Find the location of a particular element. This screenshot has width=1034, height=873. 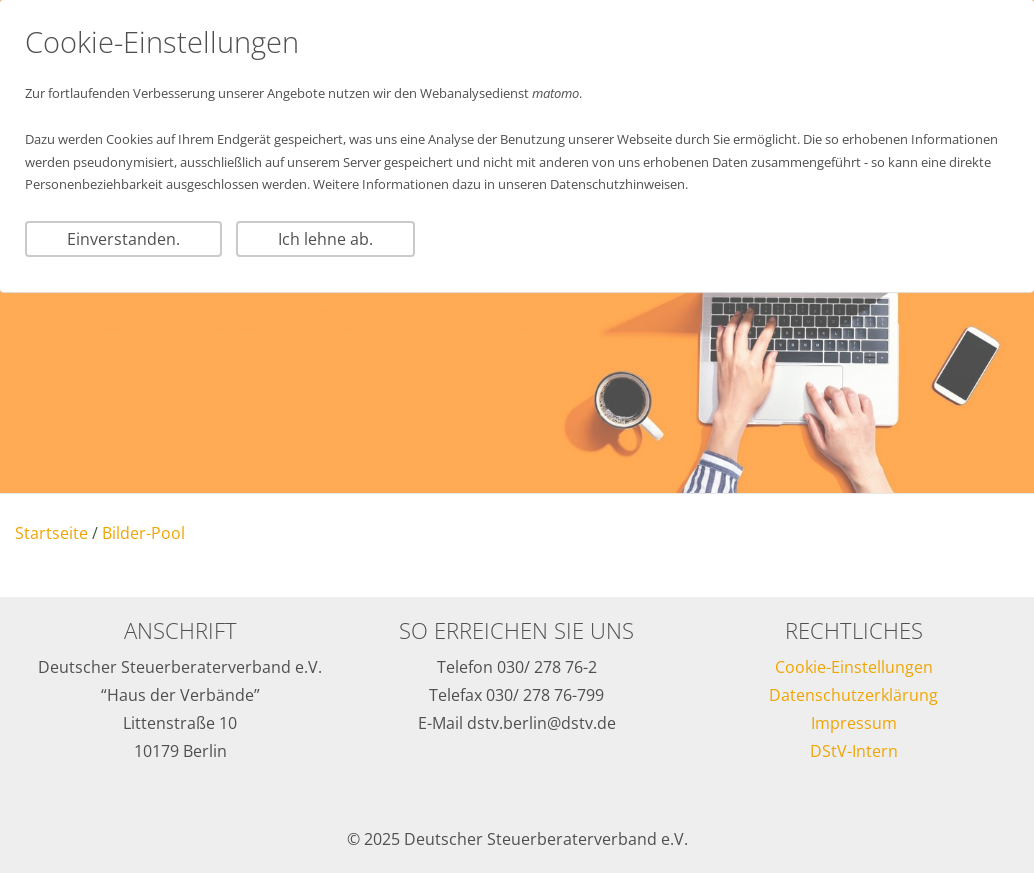

DStV-Intern is located at coordinates (854, 751).